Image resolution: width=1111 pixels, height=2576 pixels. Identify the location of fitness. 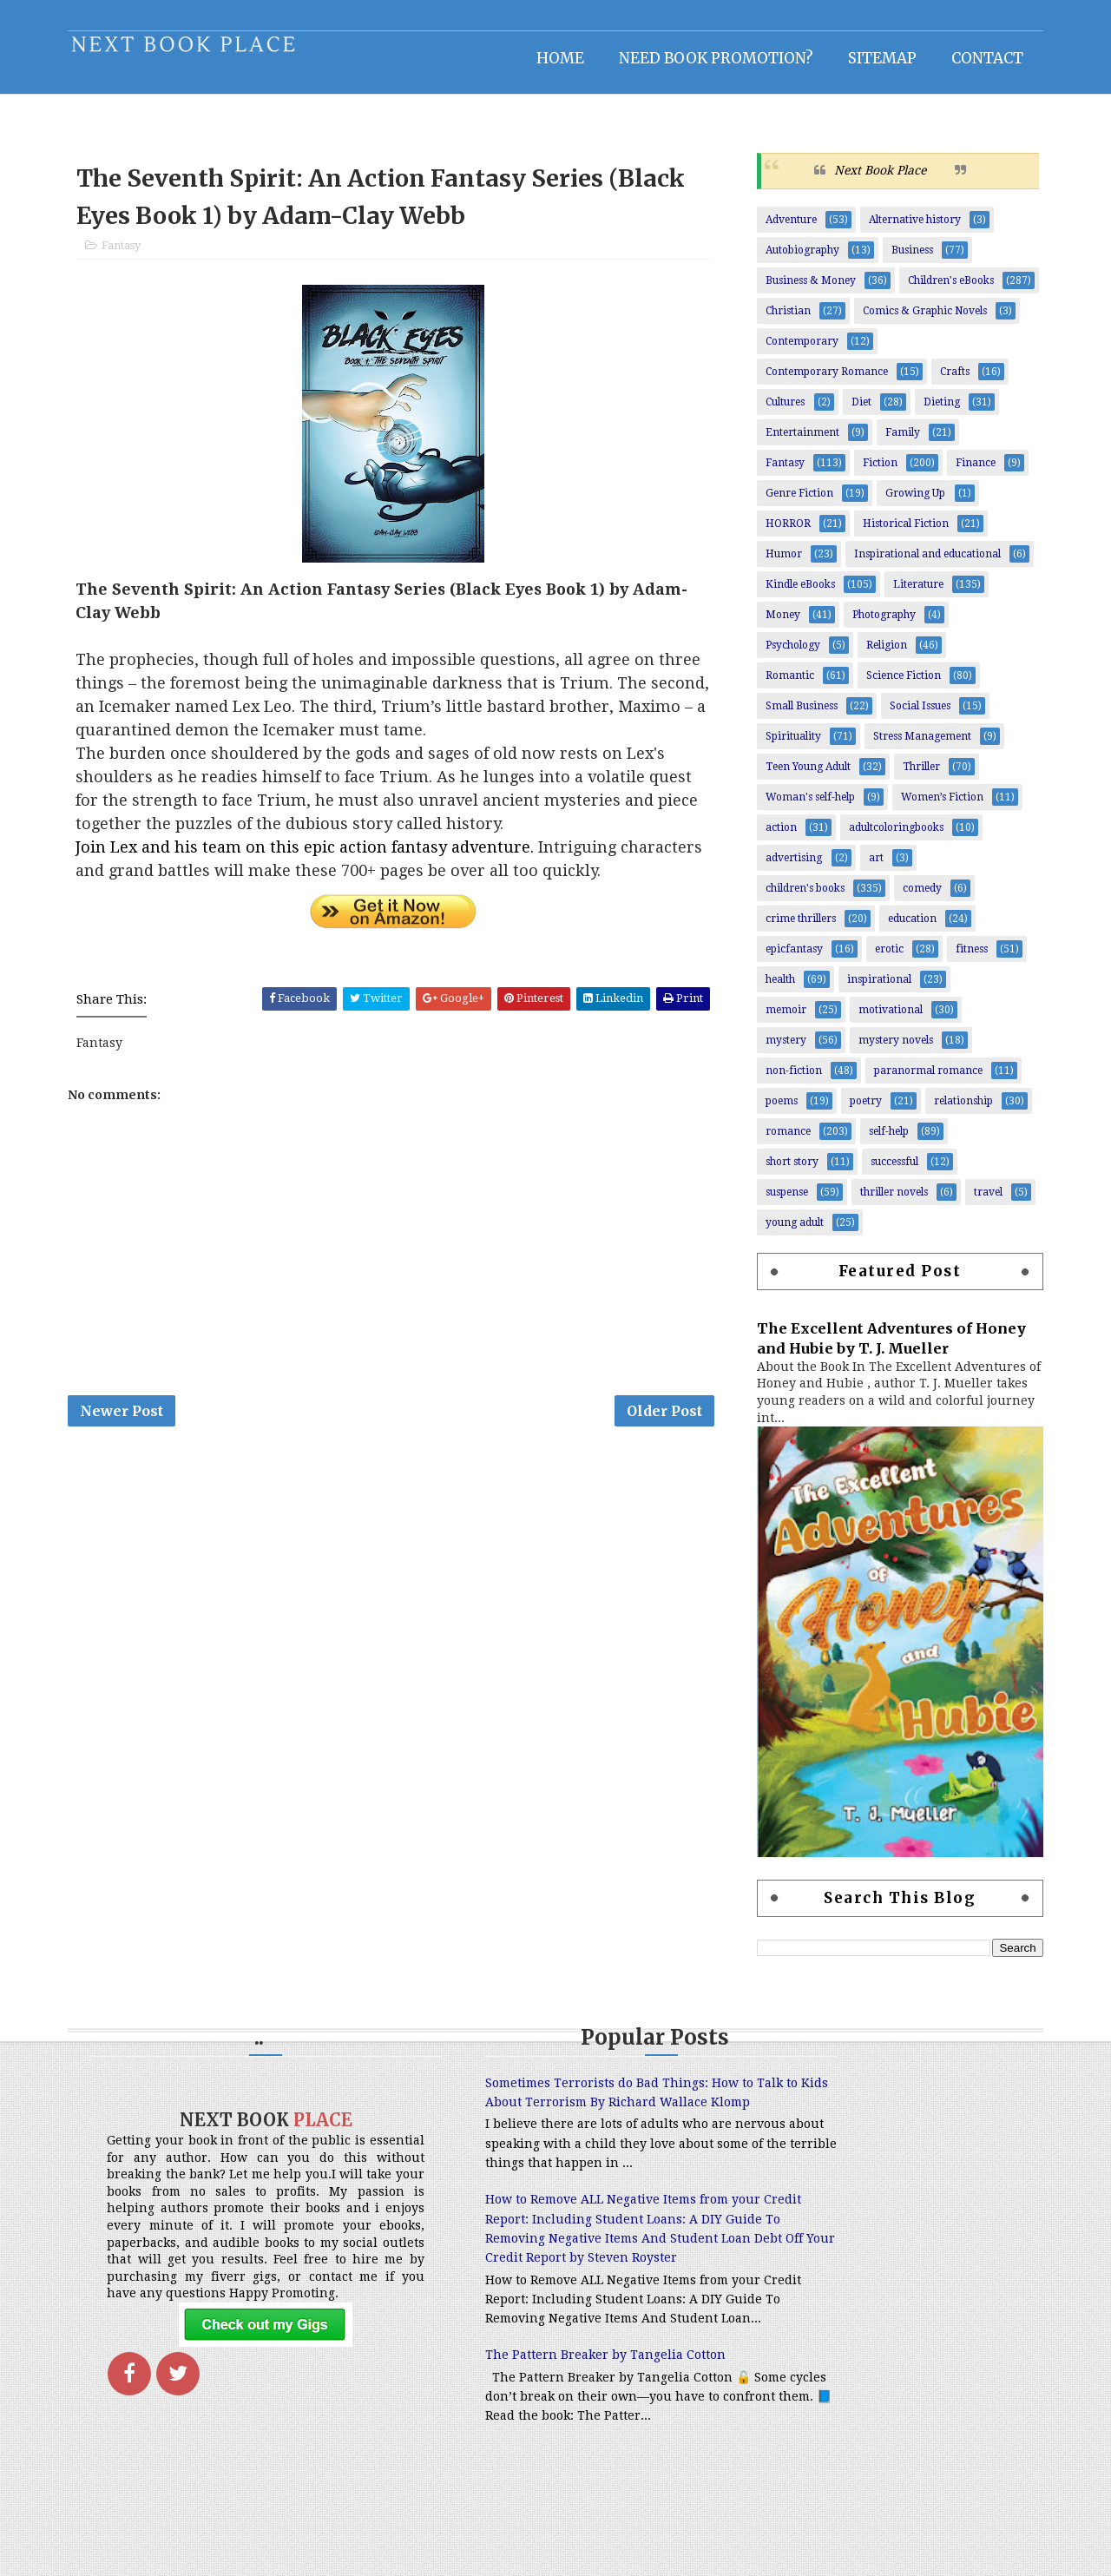
(966, 958).